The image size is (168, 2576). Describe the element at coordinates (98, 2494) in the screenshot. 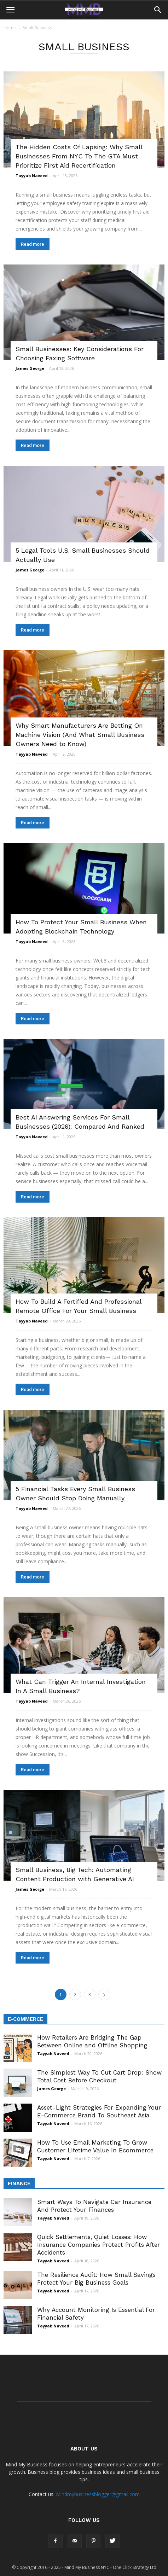

I see `Mindmybusinessblogger@gmail.com` at that location.